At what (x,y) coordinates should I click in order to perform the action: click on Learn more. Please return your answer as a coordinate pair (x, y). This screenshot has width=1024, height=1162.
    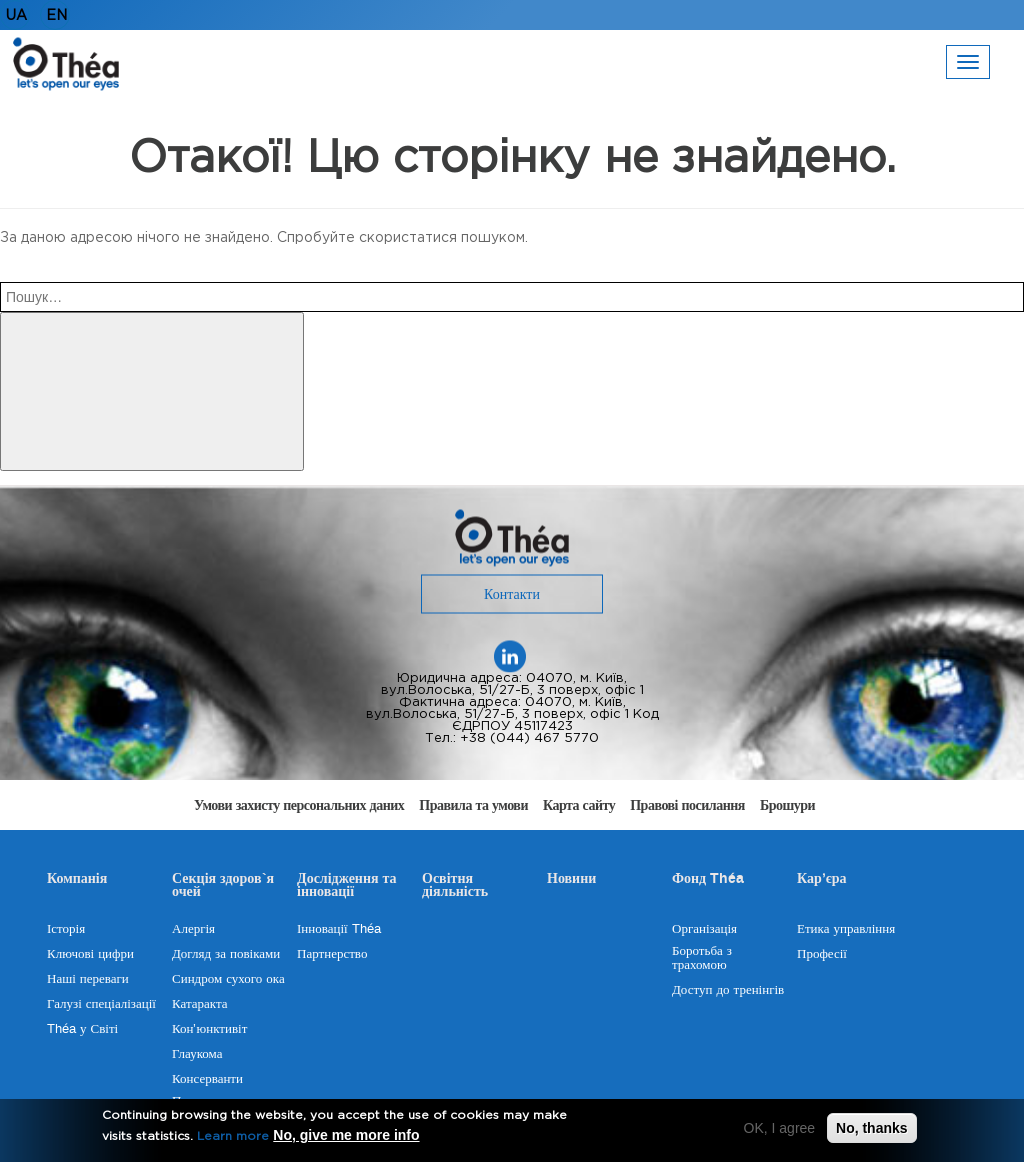
    Looking at the image, I should click on (233, 1138).